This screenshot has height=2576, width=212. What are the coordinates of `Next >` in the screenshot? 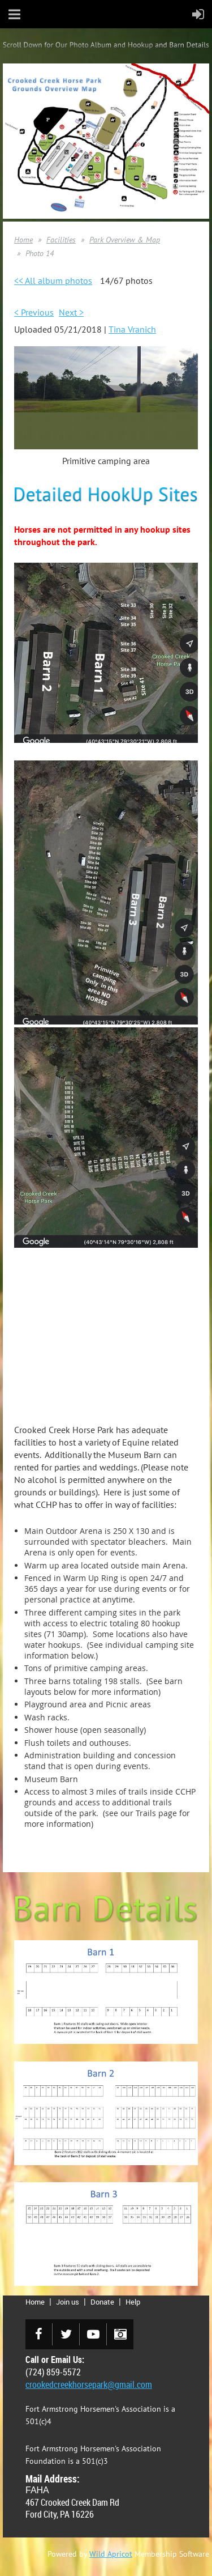 It's located at (71, 312).